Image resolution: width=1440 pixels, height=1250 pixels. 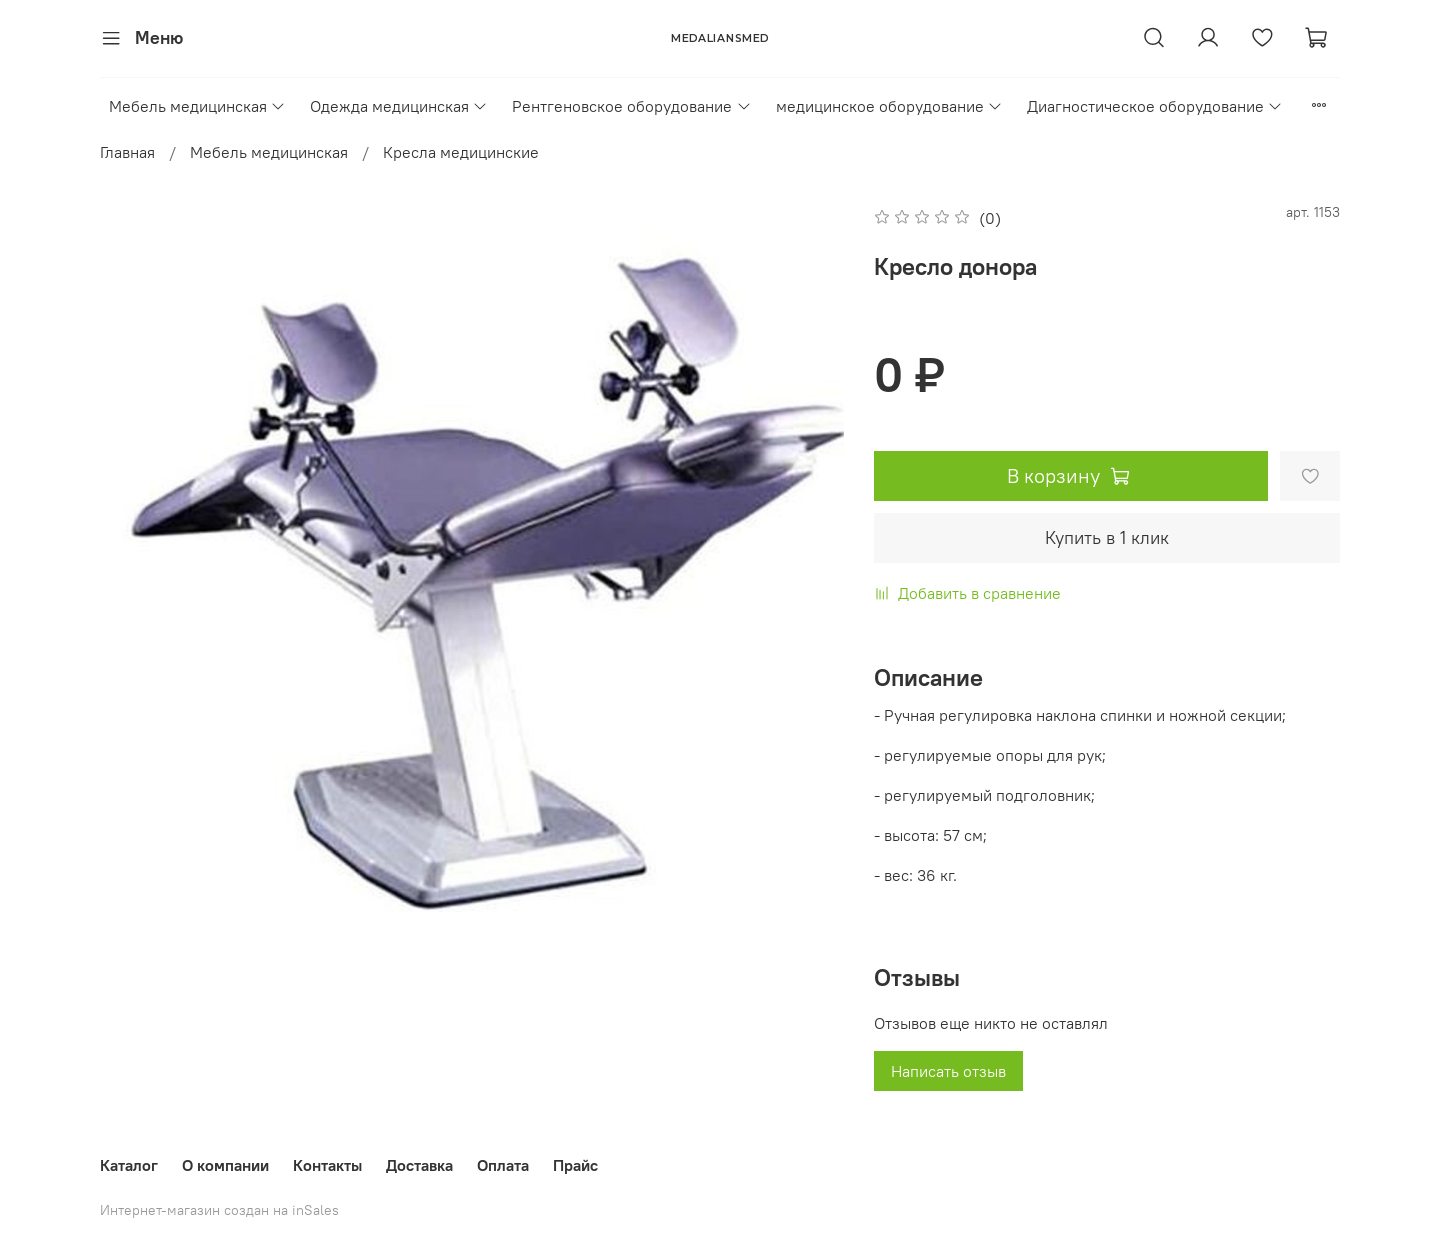 I want to click on Интернет-магазин создан на inSales, so click(x=219, y=1210).